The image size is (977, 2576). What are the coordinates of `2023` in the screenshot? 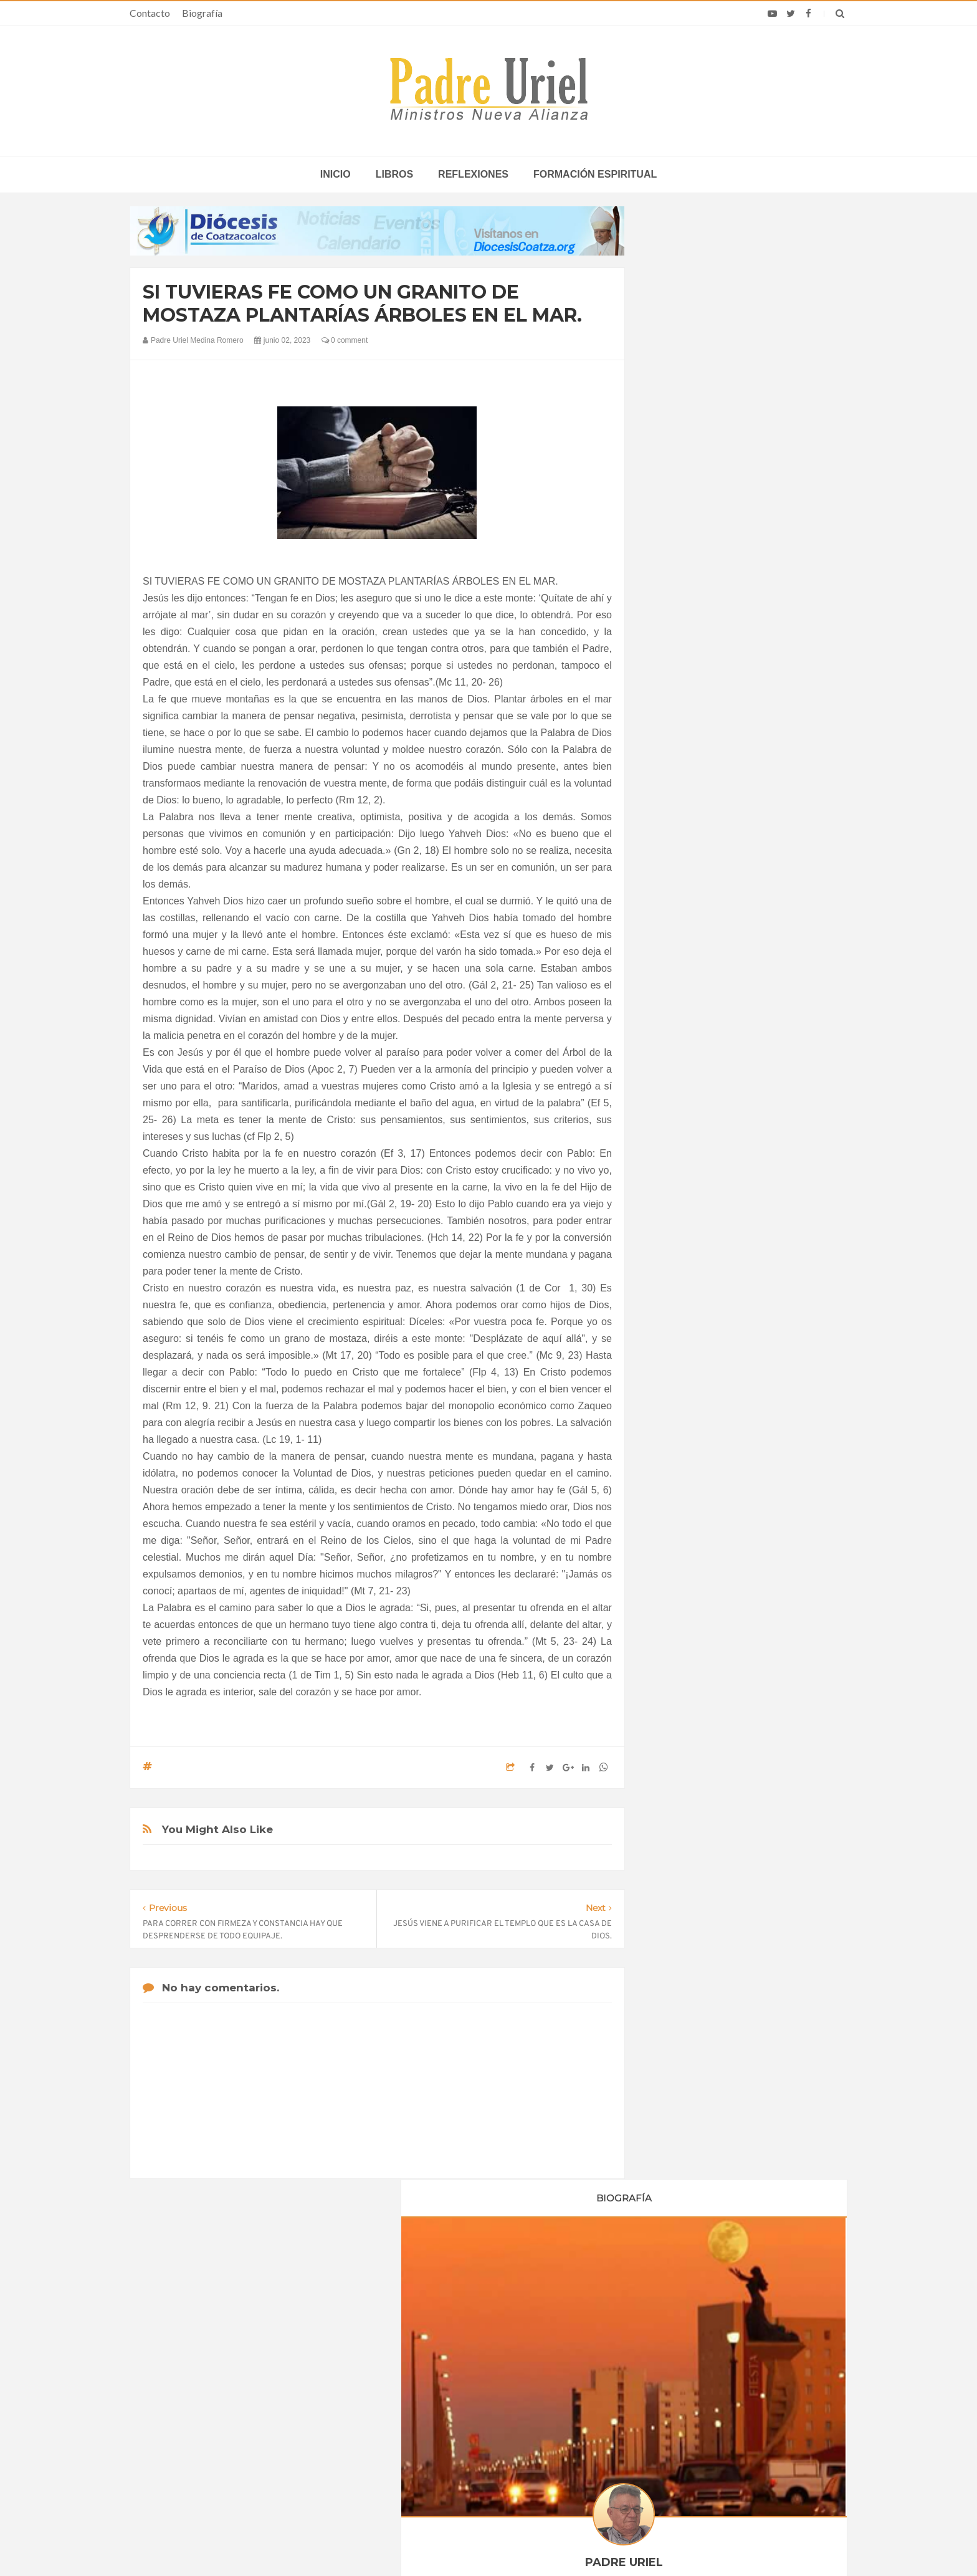 It's located at (677, 1176).